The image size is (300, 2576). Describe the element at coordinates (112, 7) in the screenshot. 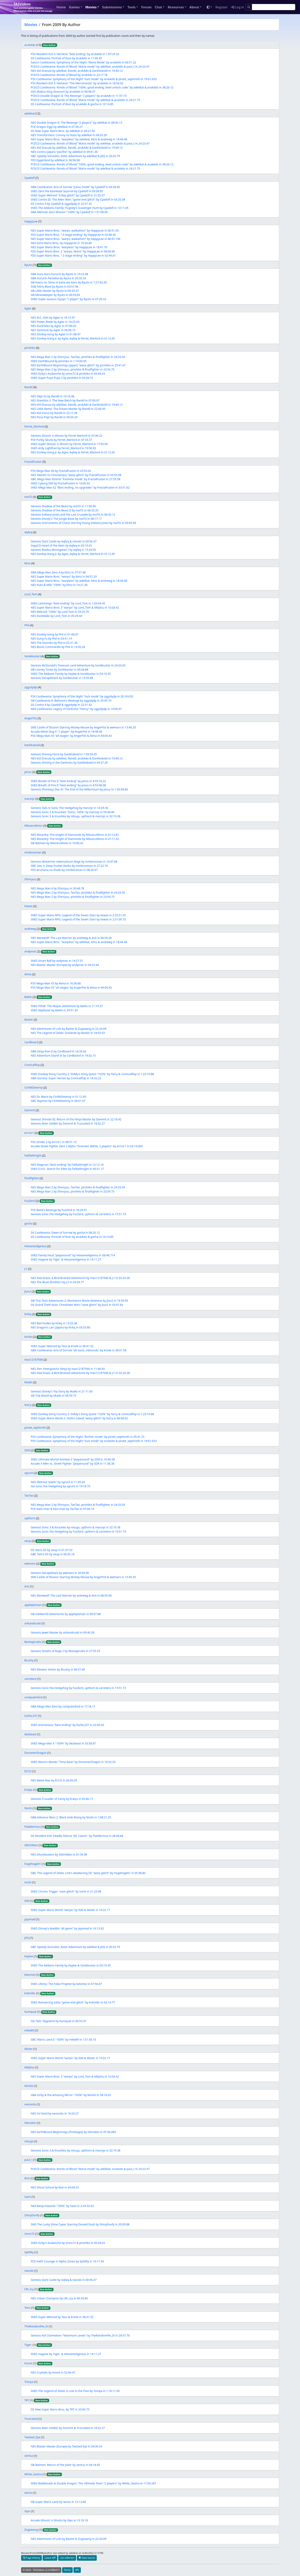

I see `Submissions` at that location.